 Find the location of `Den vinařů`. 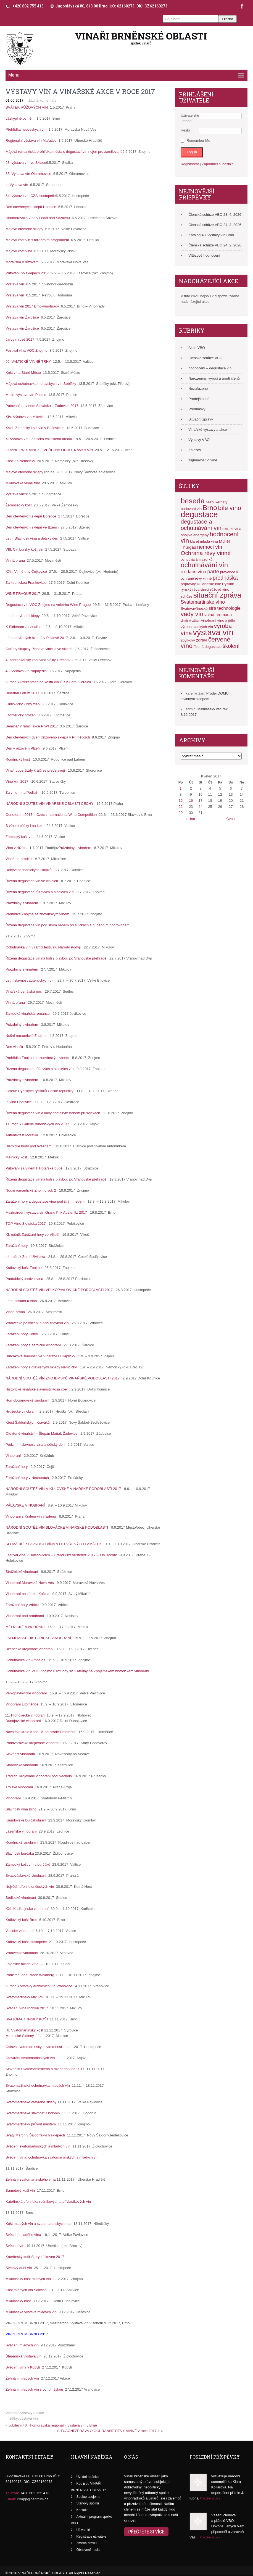

Den vinařů is located at coordinates (14, 1047).